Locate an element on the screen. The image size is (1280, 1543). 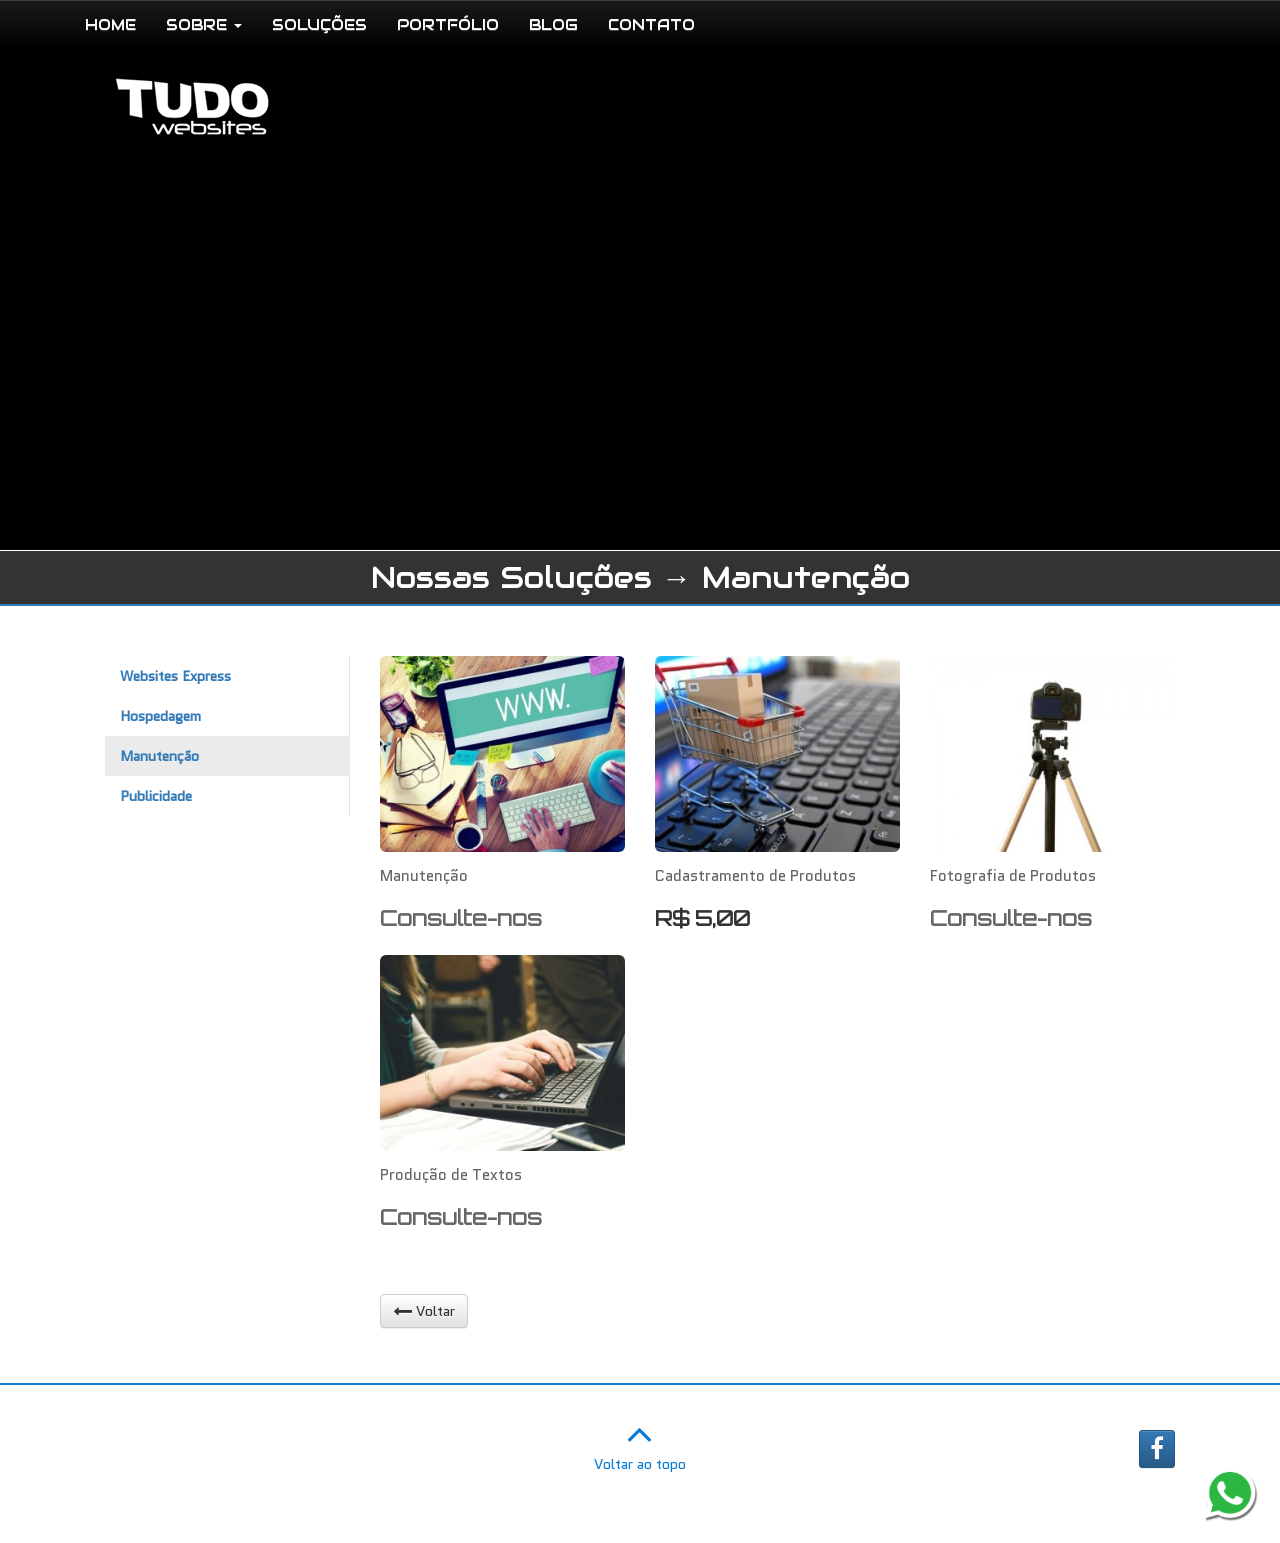
SOBRE [button] is located at coordinates (204, 24).